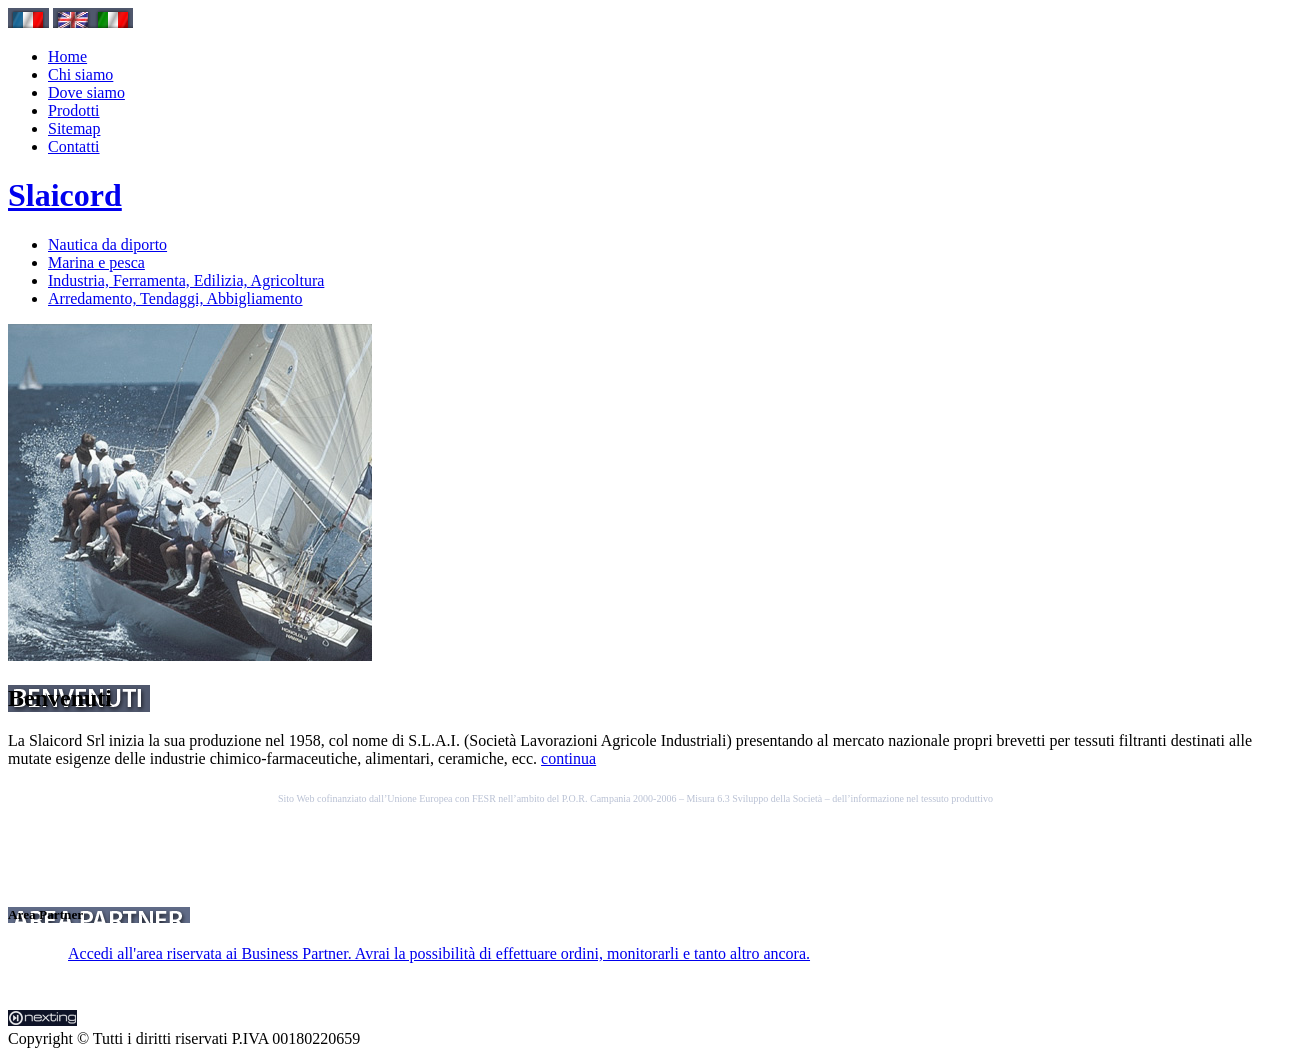  Describe the element at coordinates (65, 195) in the screenshot. I see `Slaicord` at that location.